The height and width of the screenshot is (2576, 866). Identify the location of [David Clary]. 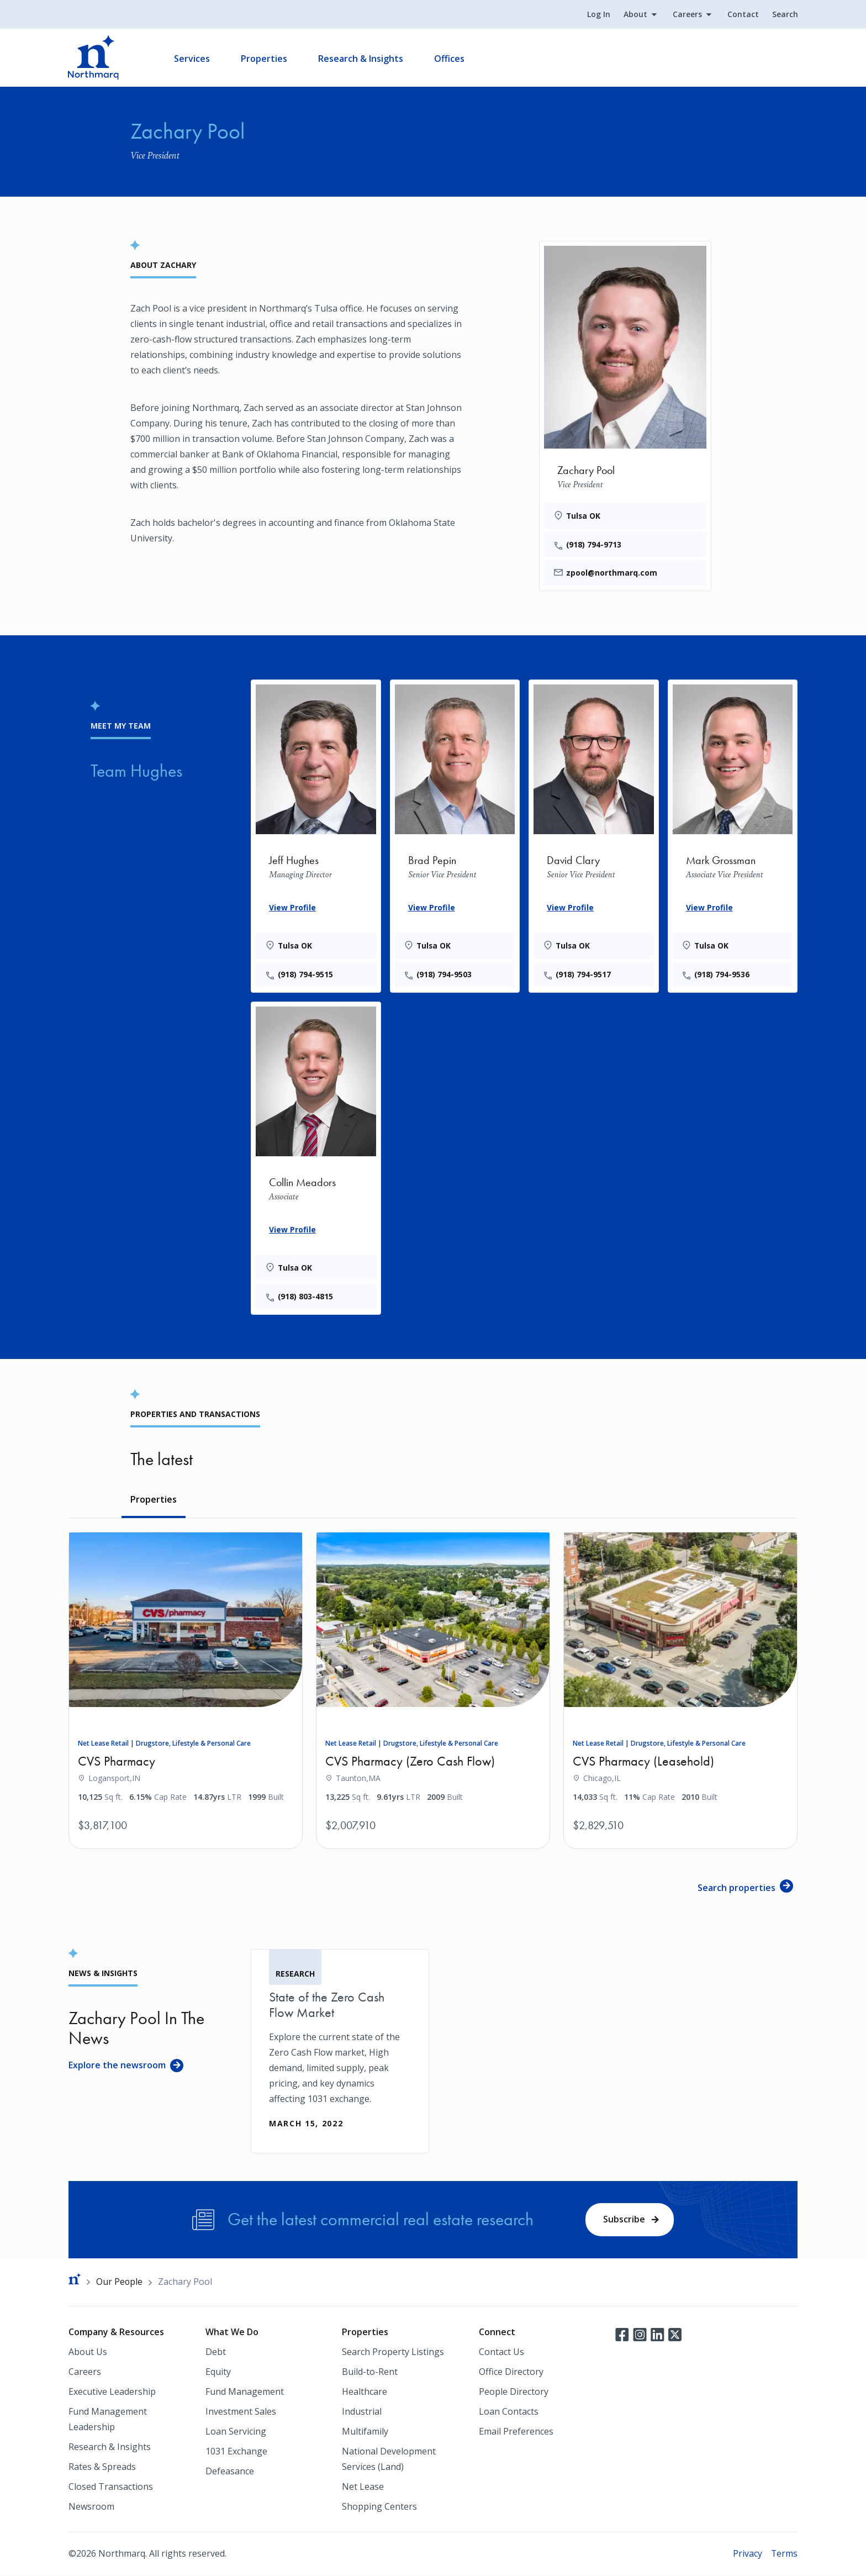
(593, 834).